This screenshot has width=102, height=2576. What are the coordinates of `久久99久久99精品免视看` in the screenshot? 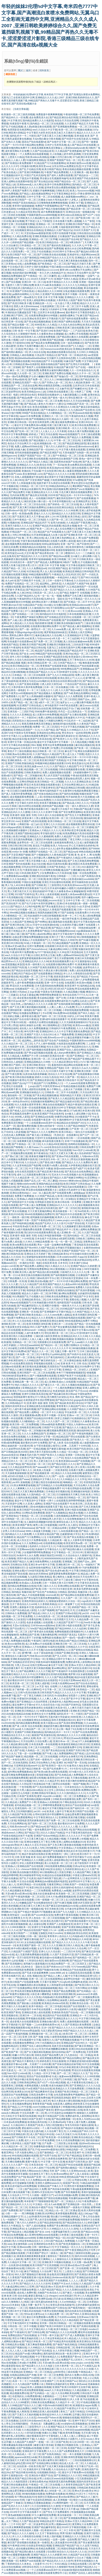 It's located at (36, 1241).